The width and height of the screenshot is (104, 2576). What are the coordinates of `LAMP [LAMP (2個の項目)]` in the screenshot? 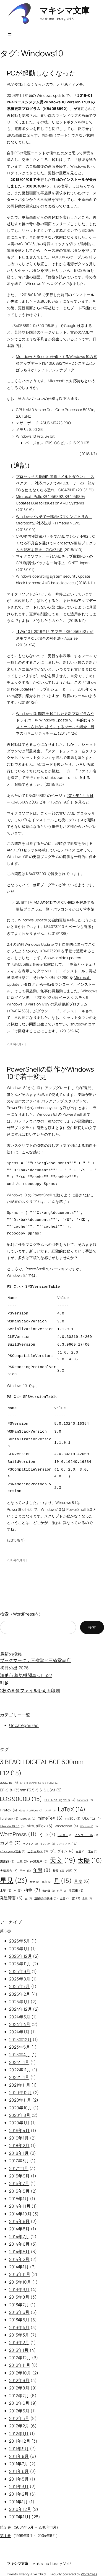 It's located at (50, 1803).